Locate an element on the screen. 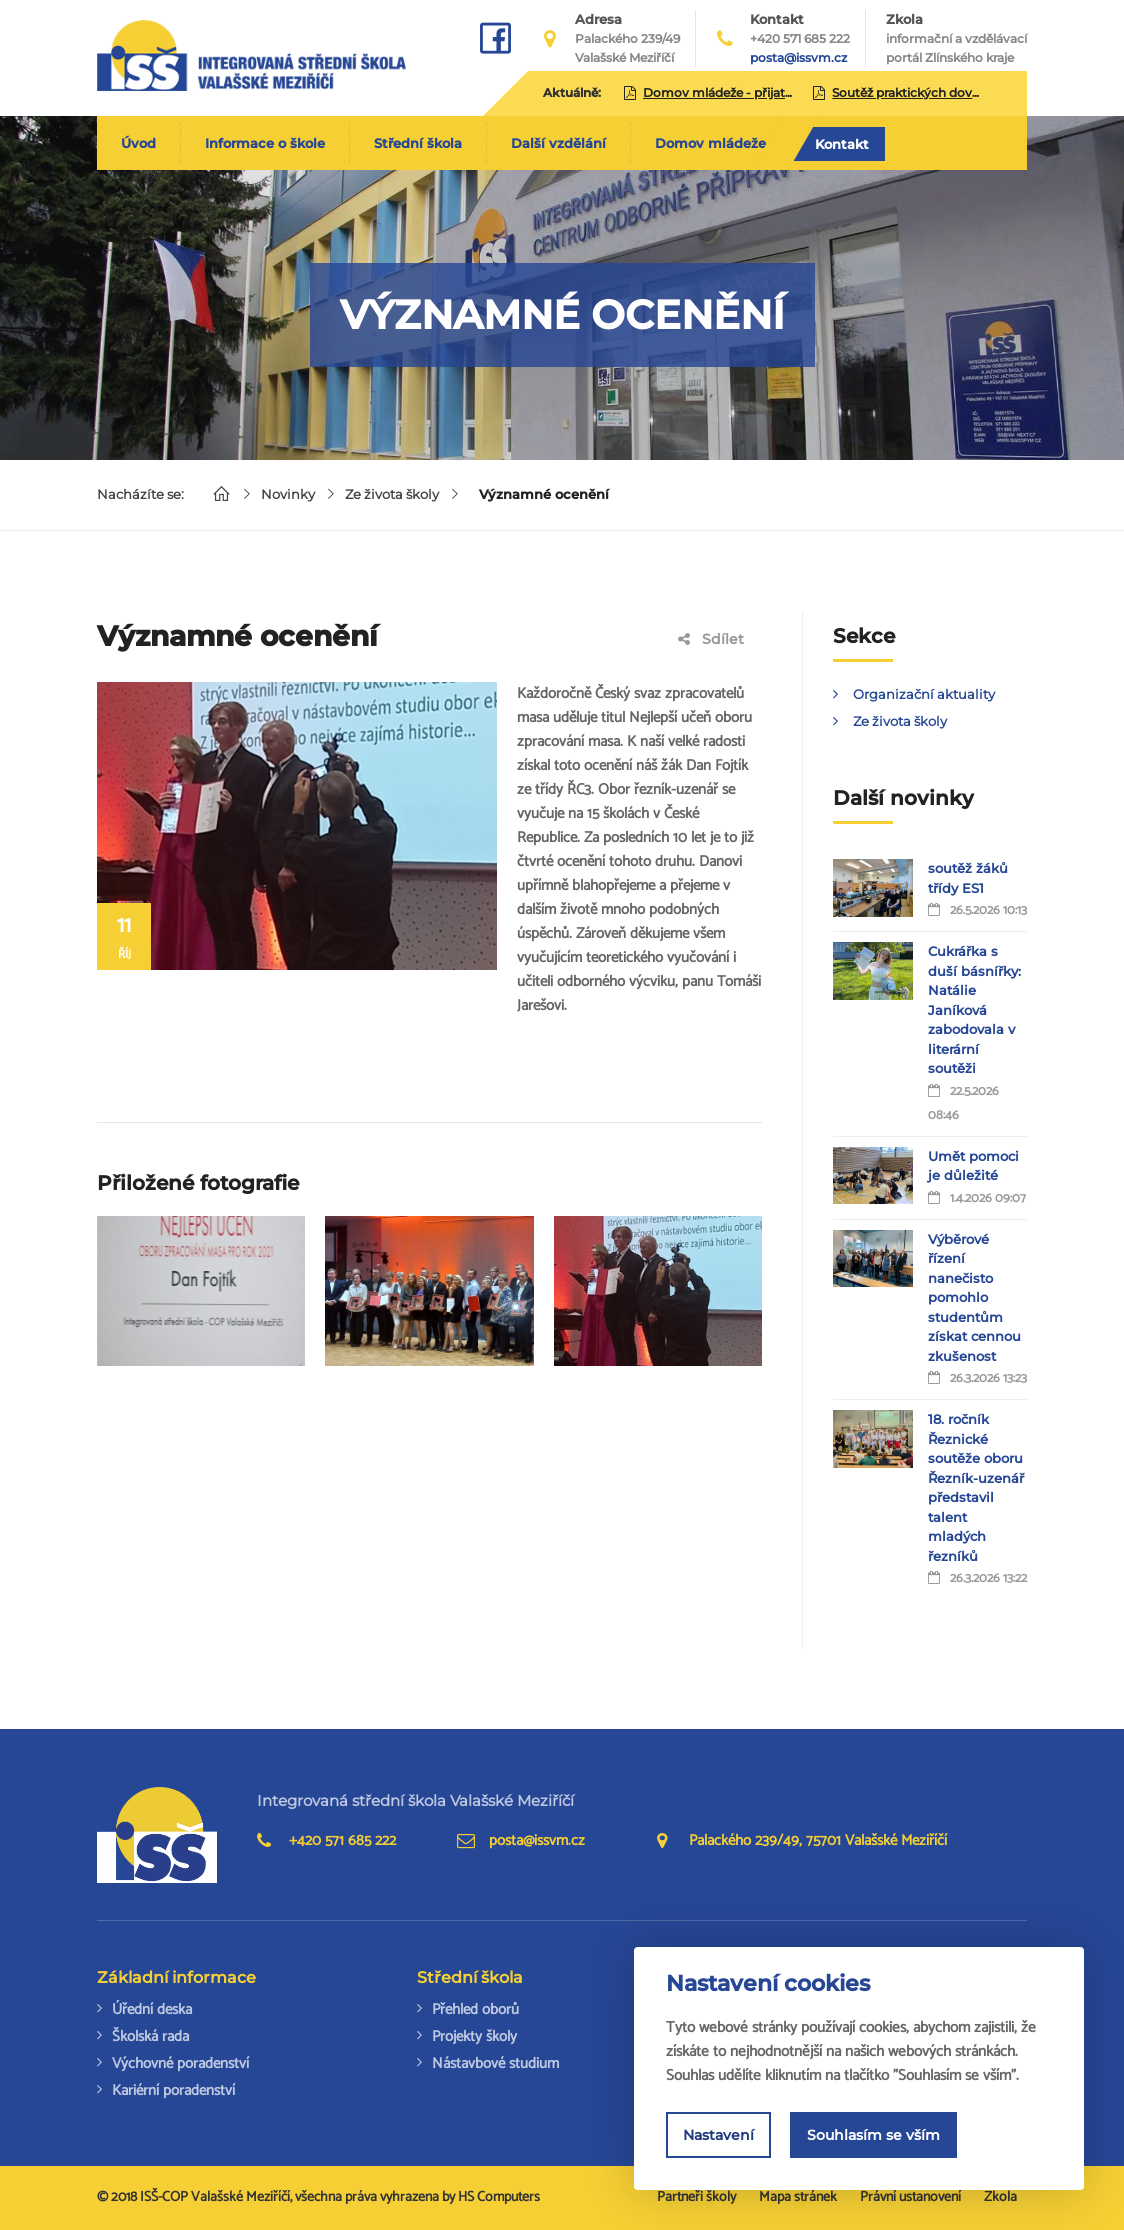 The image size is (1124, 2230). Umět pomoci je důležité is located at coordinates (973, 1166).